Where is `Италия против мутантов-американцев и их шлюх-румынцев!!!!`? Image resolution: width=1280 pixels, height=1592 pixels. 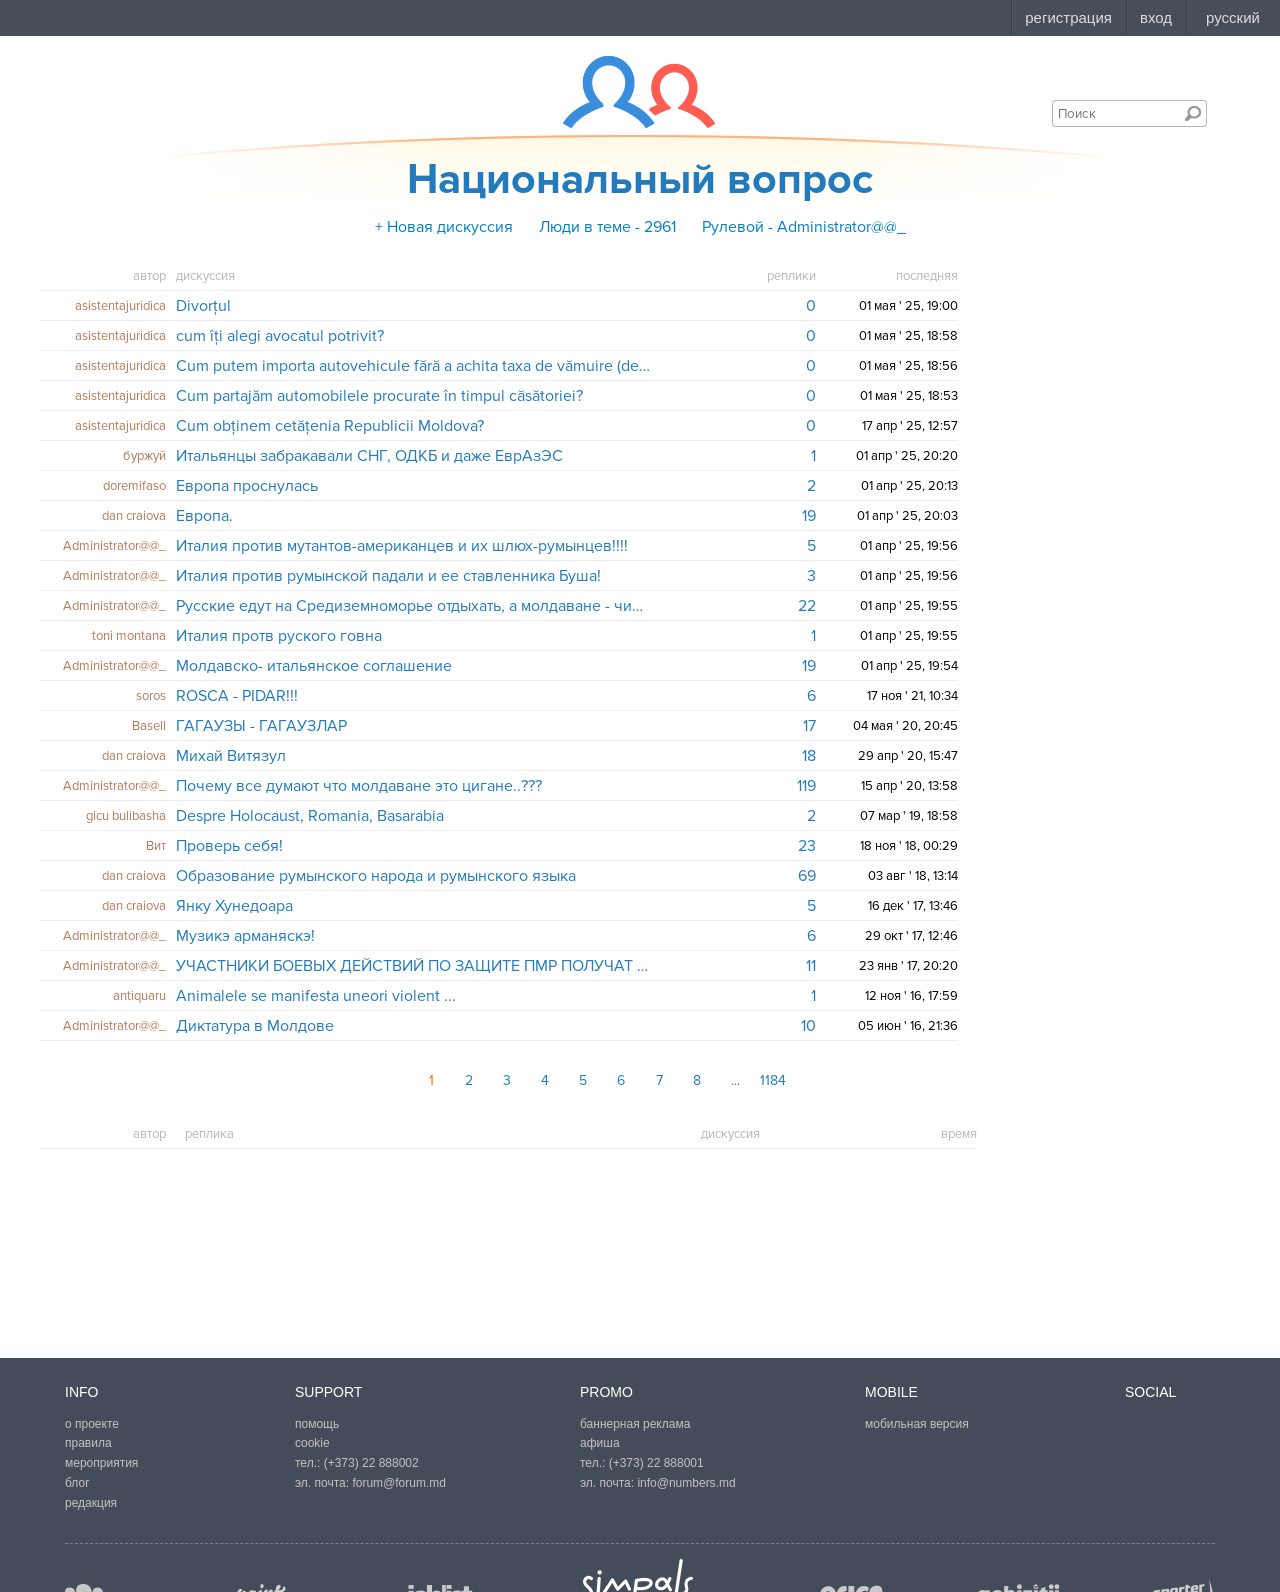 Италия против мутантов-американцев и их шлюх-румынцев!!!! is located at coordinates (402, 546).